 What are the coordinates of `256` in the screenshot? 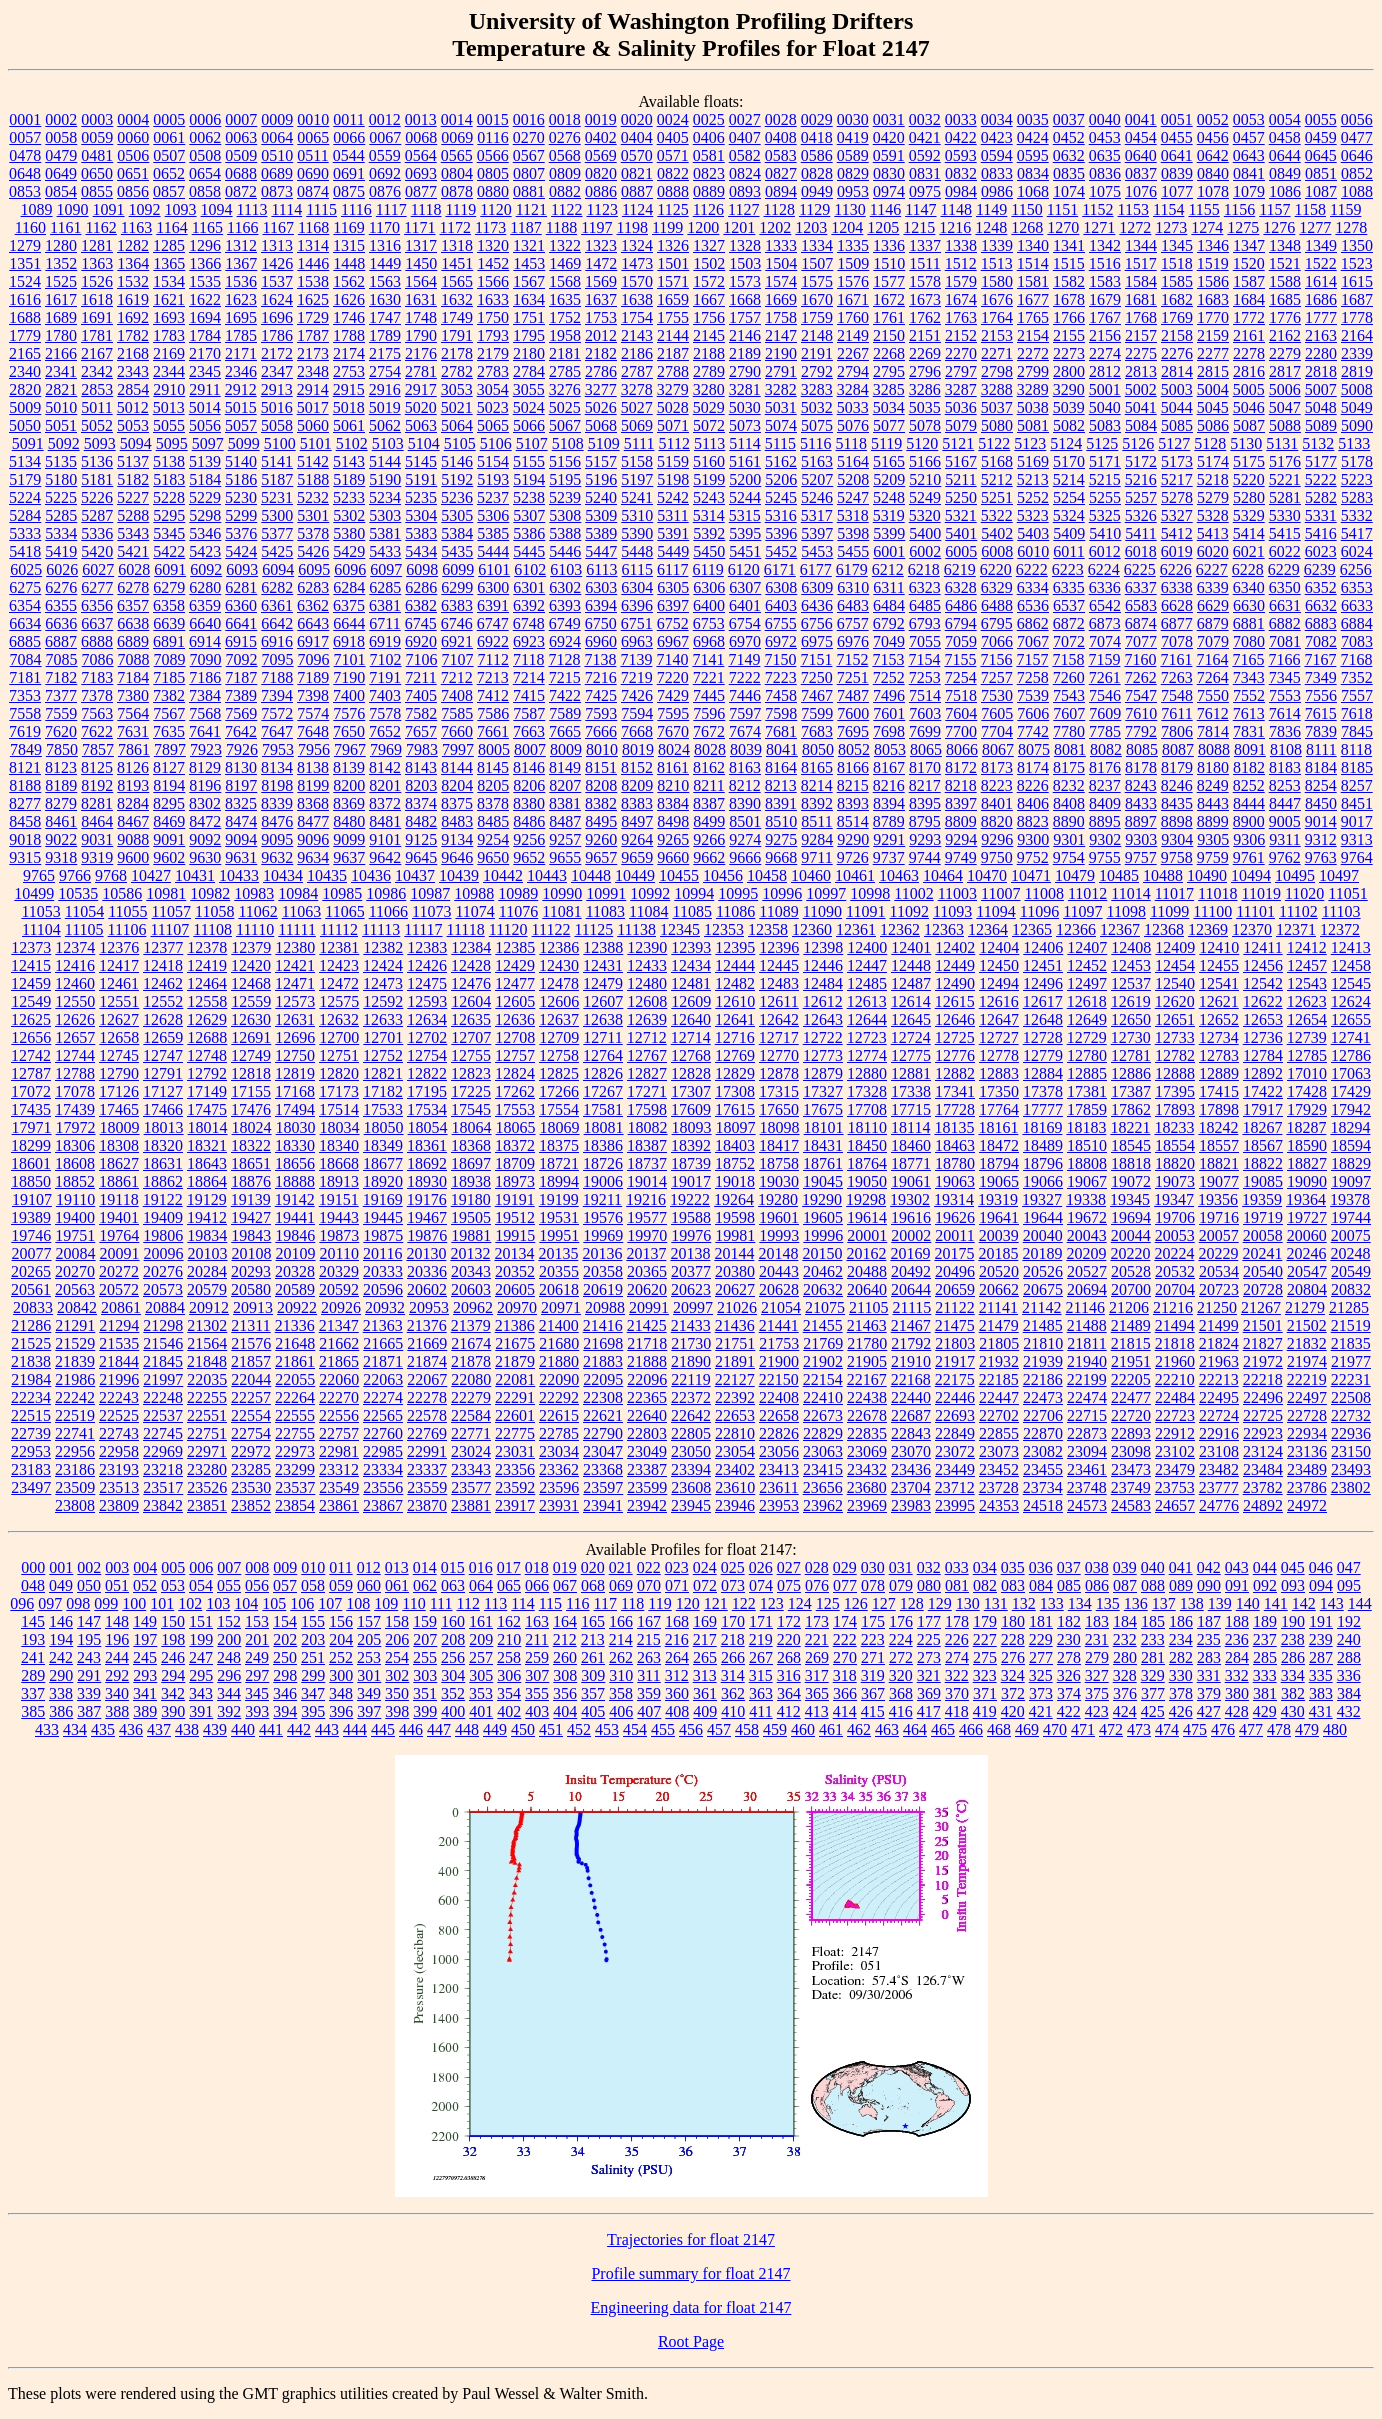 It's located at (453, 1657).